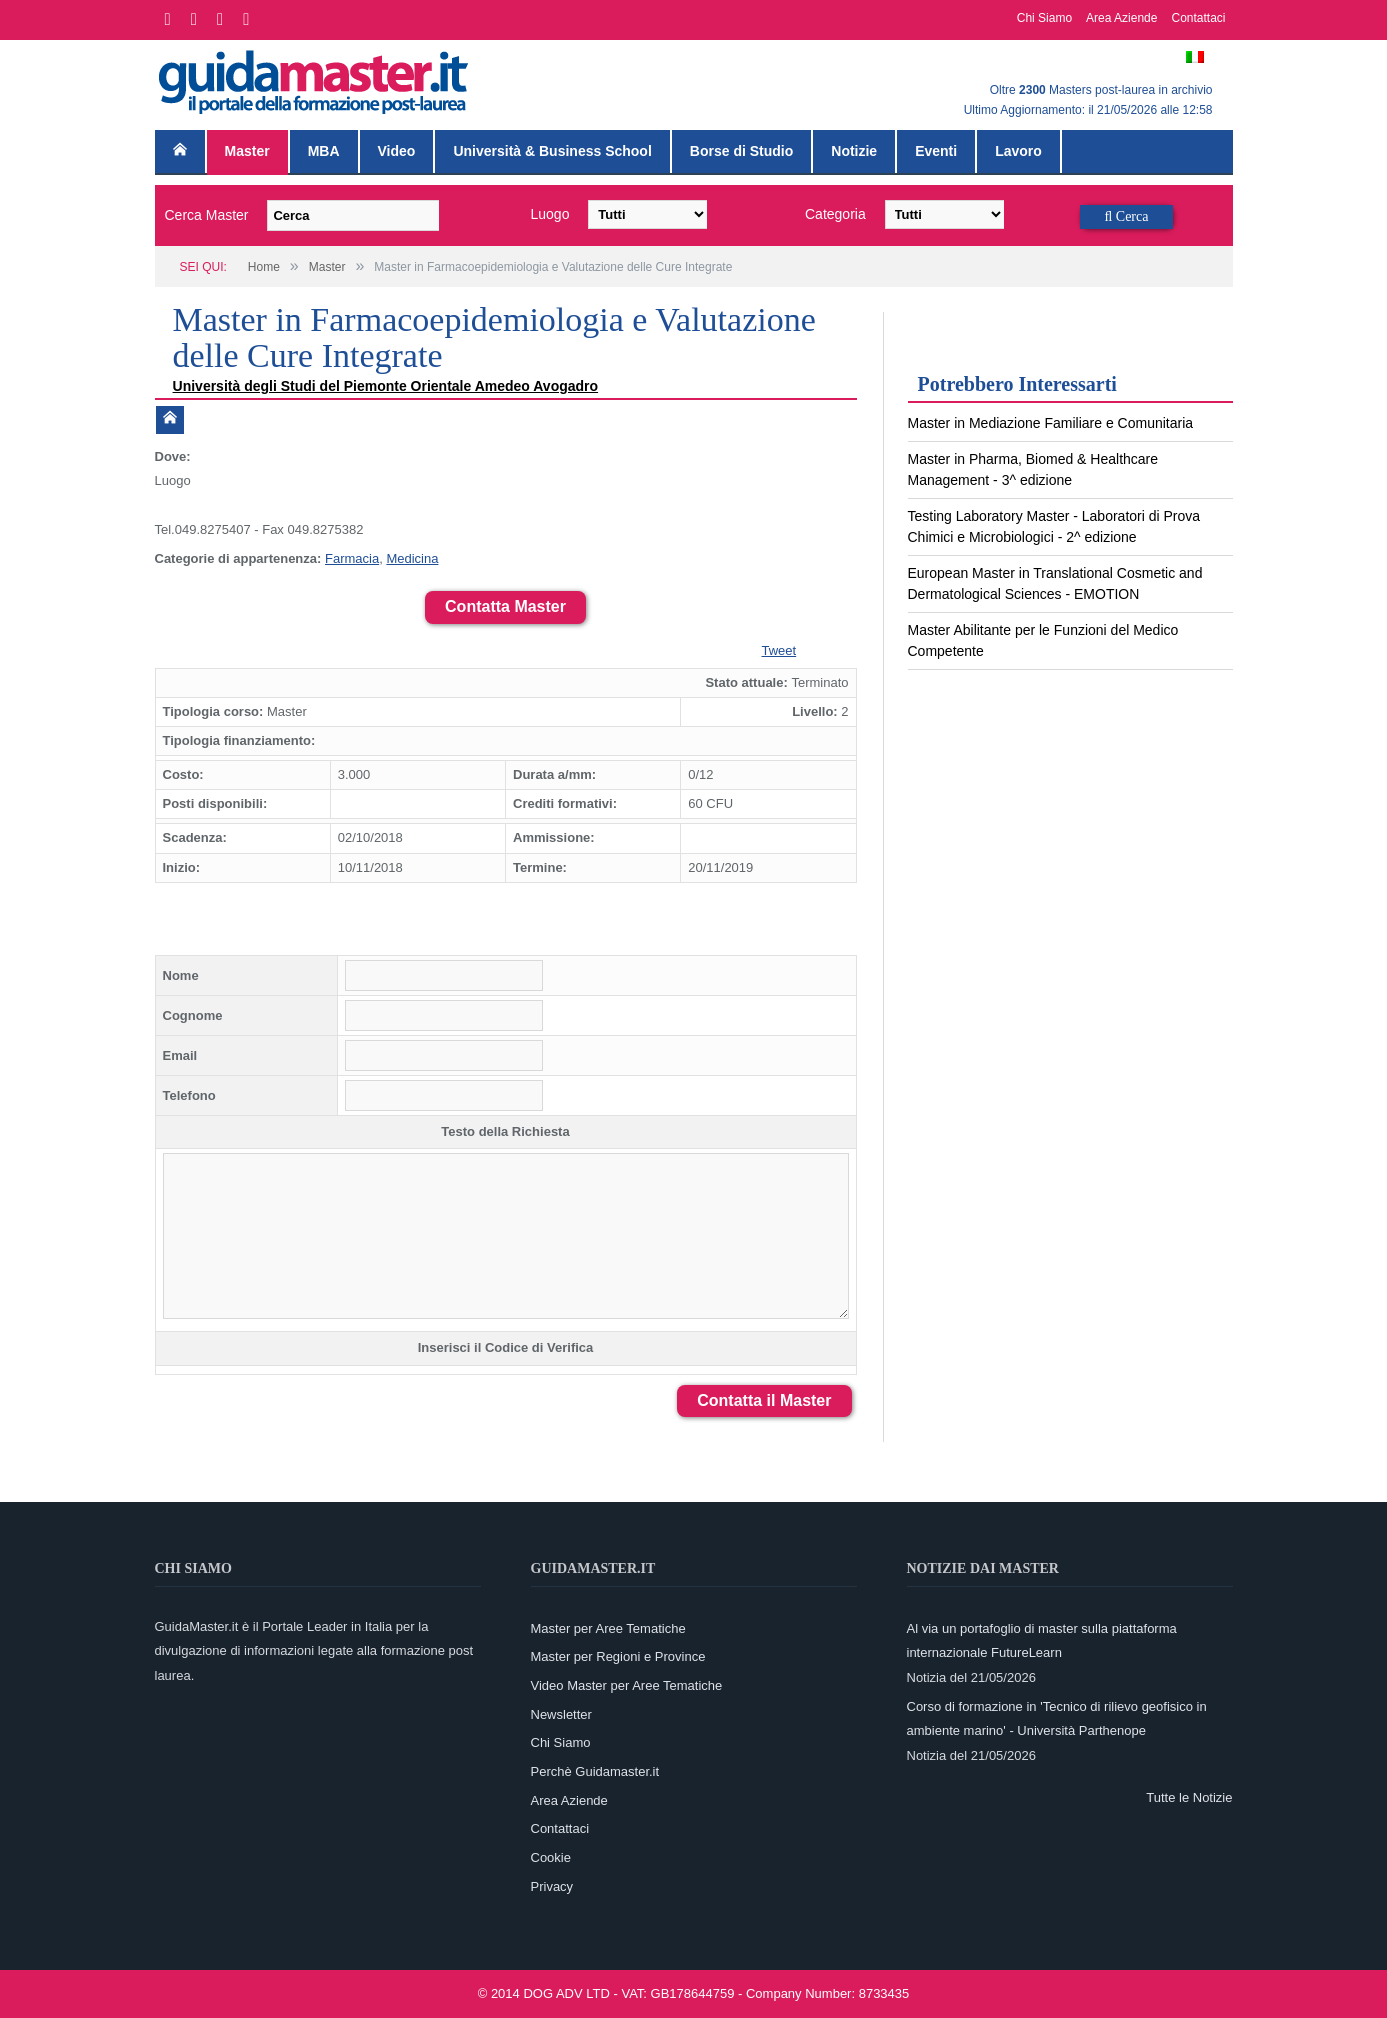 The height and width of the screenshot is (2018, 1387). Describe the element at coordinates (561, 1714) in the screenshot. I see `Newsletter` at that location.